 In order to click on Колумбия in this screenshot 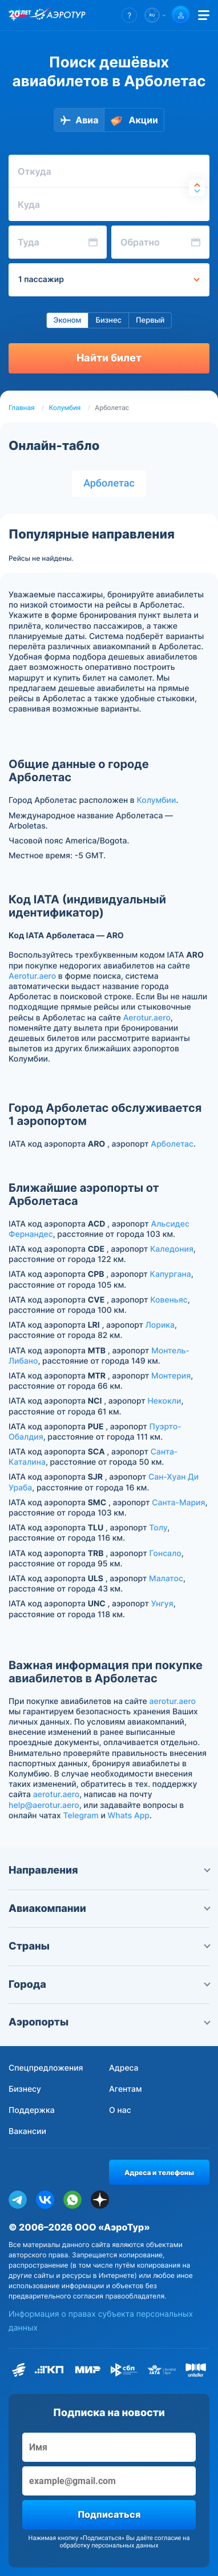, I will do `click(65, 408)`.